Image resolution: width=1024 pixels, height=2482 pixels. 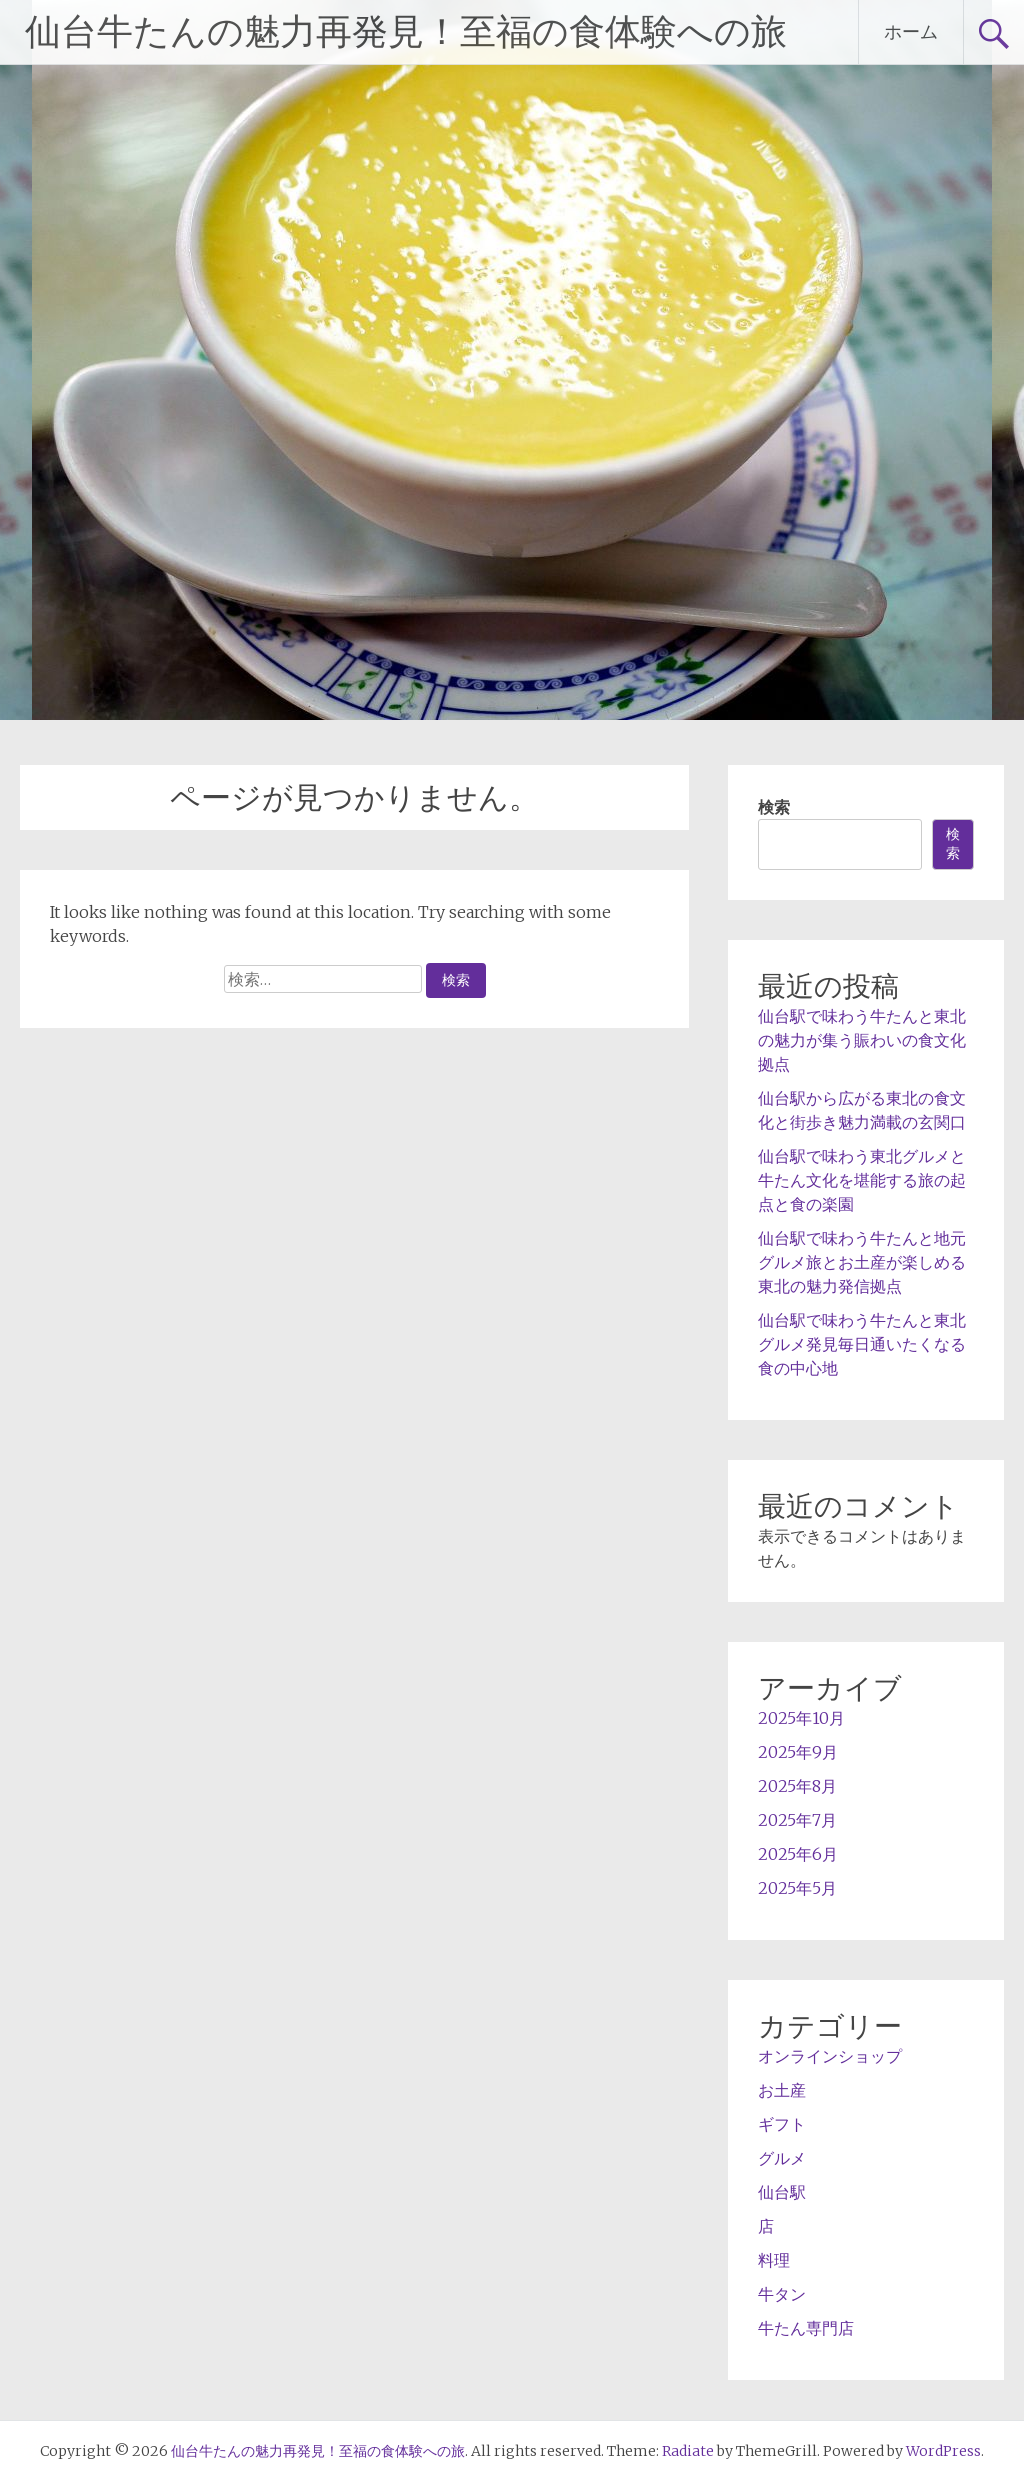 What do you see at coordinates (797, 1888) in the screenshot?
I see `2025年5月` at bounding box center [797, 1888].